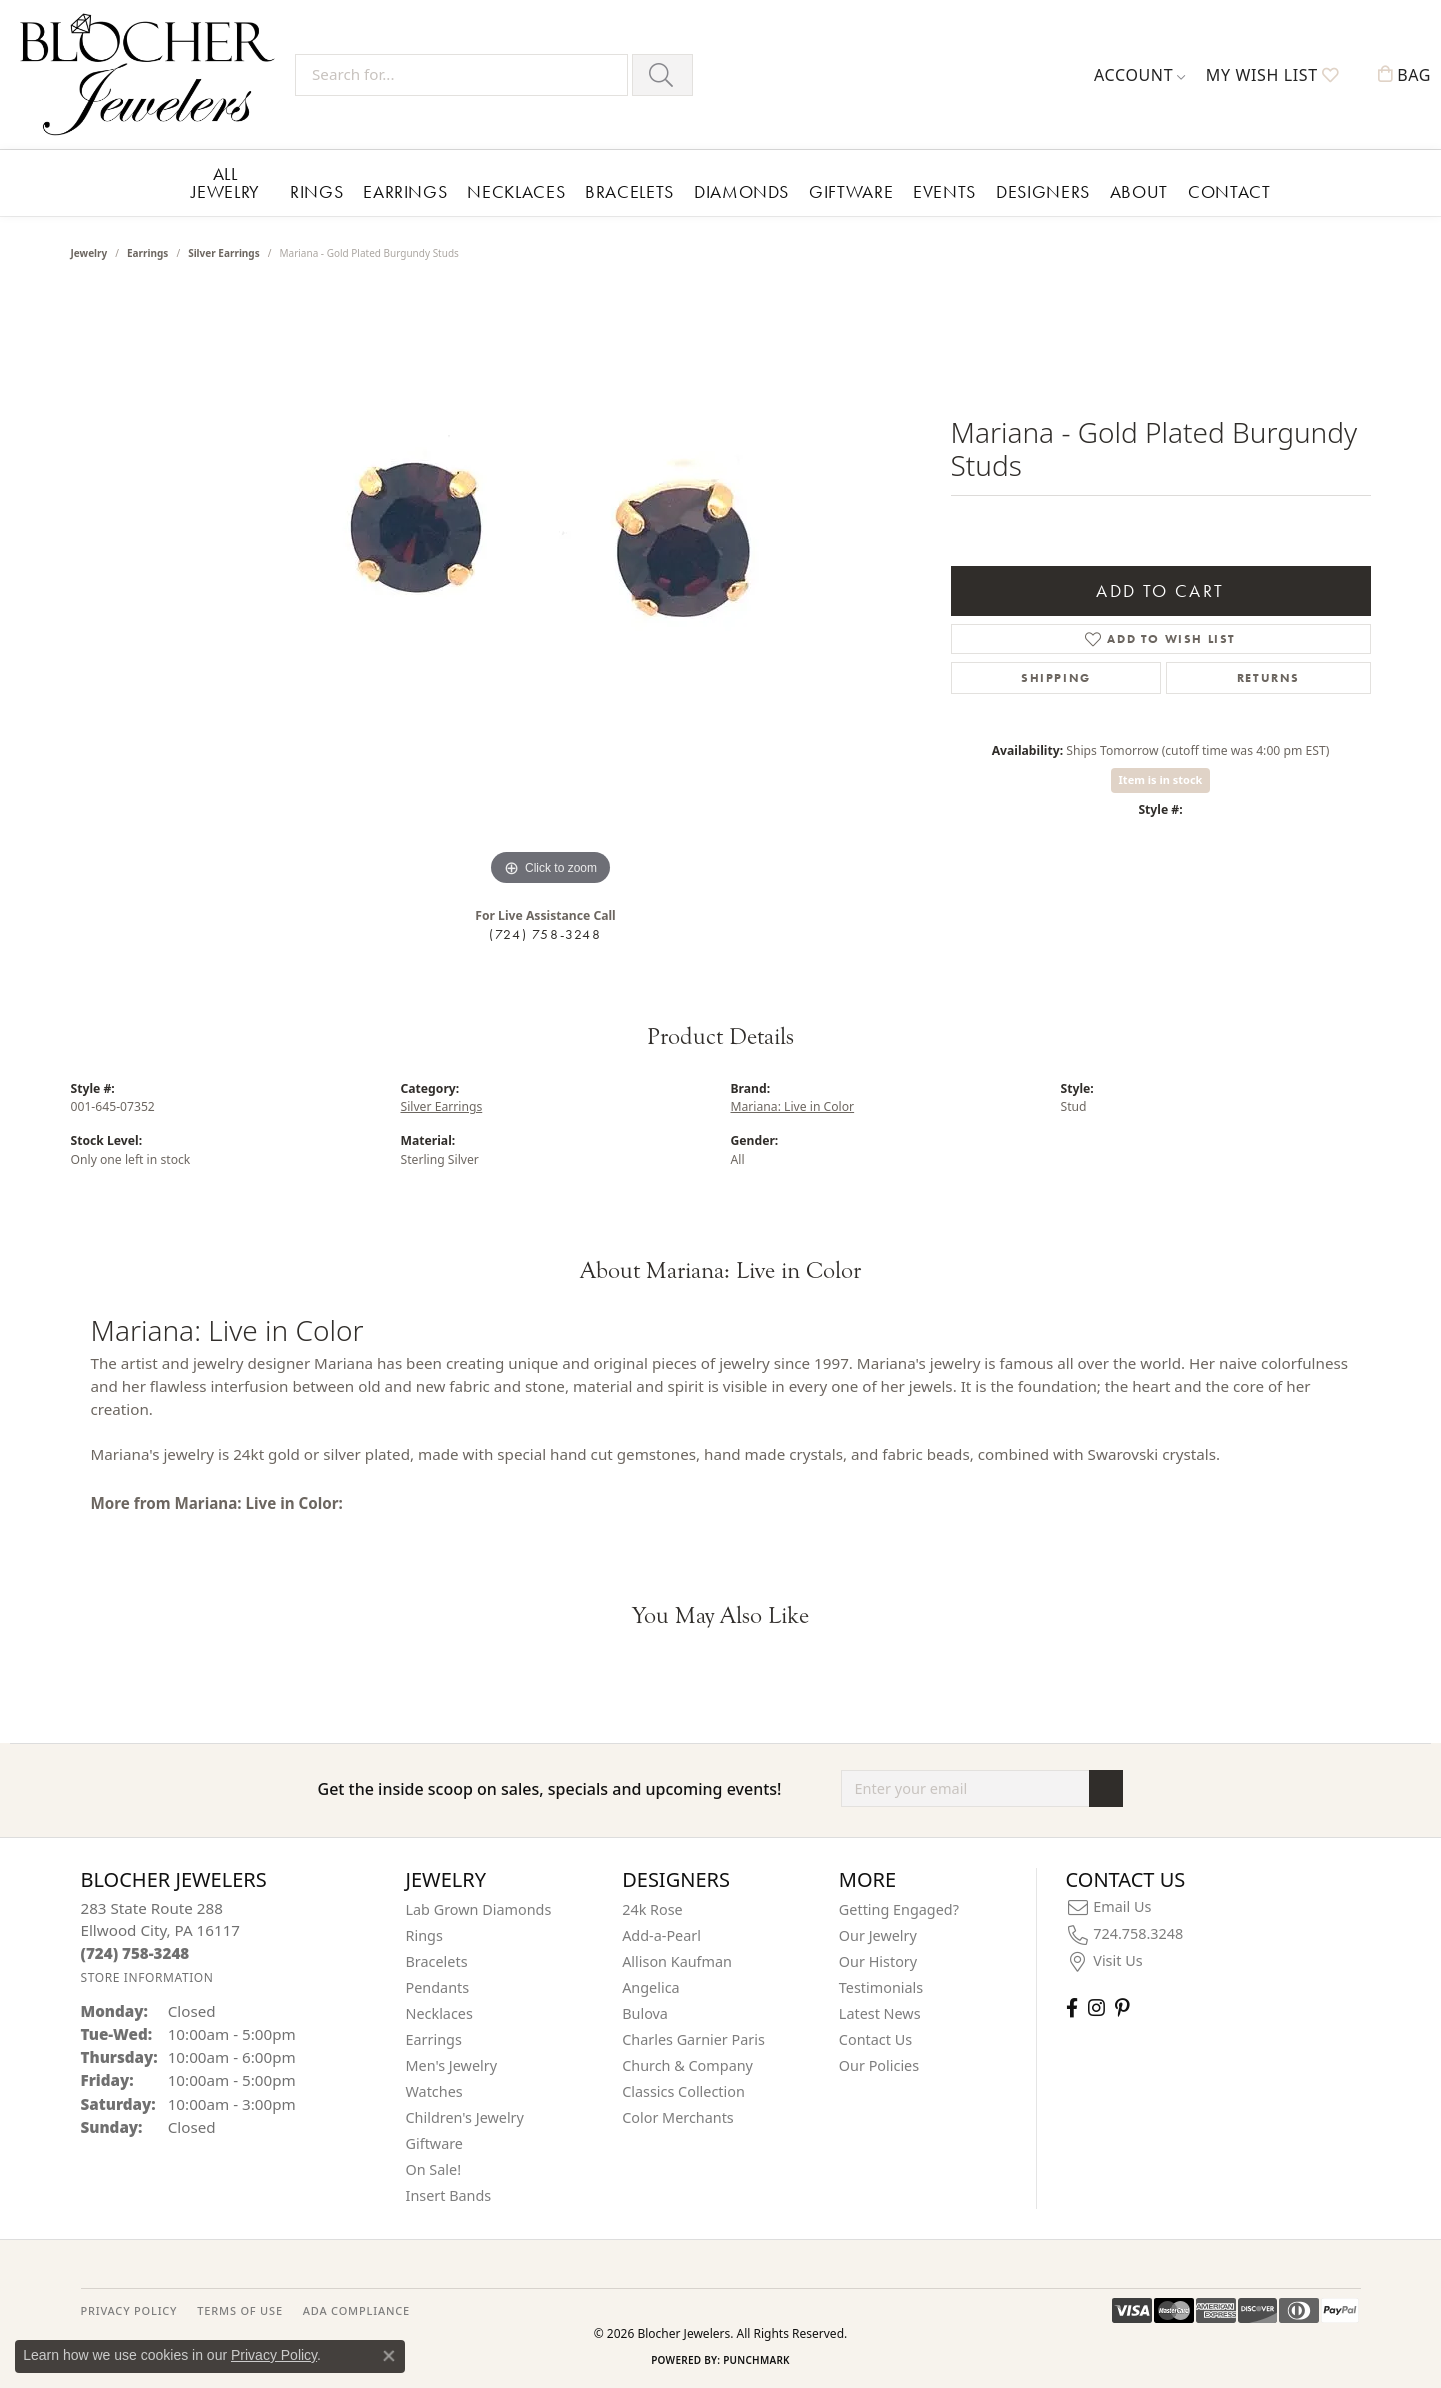 The image size is (1441, 2388). What do you see at coordinates (516, 191) in the screenshot?
I see `Necklaces` at bounding box center [516, 191].